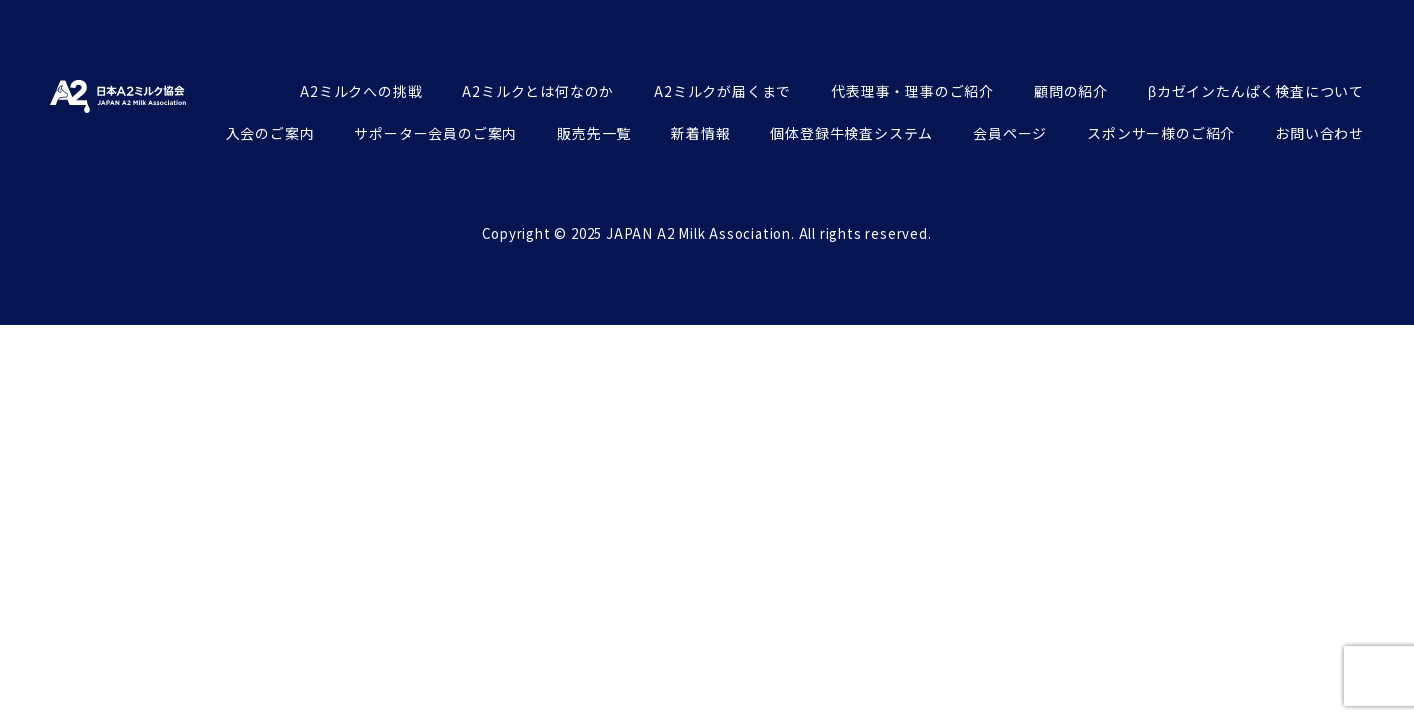 The height and width of the screenshot is (720, 1414). What do you see at coordinates (851, 133) in the screenshot?
I see `個体登録牛検査システム` at bounding box center [851, 133].